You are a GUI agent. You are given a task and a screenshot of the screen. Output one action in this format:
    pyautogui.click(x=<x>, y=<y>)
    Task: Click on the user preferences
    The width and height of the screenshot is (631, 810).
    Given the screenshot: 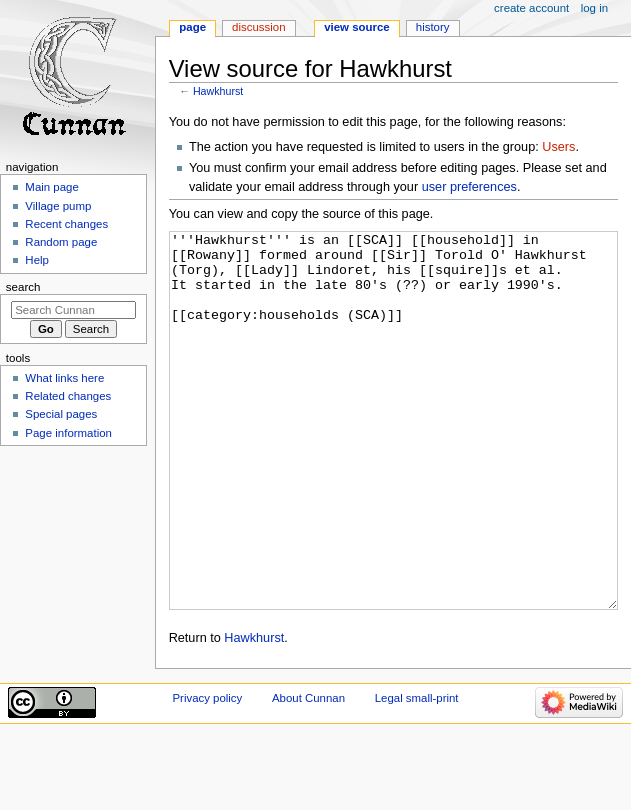 What is the action you would take?
    pyautogui.click(x=469, y=187)
    